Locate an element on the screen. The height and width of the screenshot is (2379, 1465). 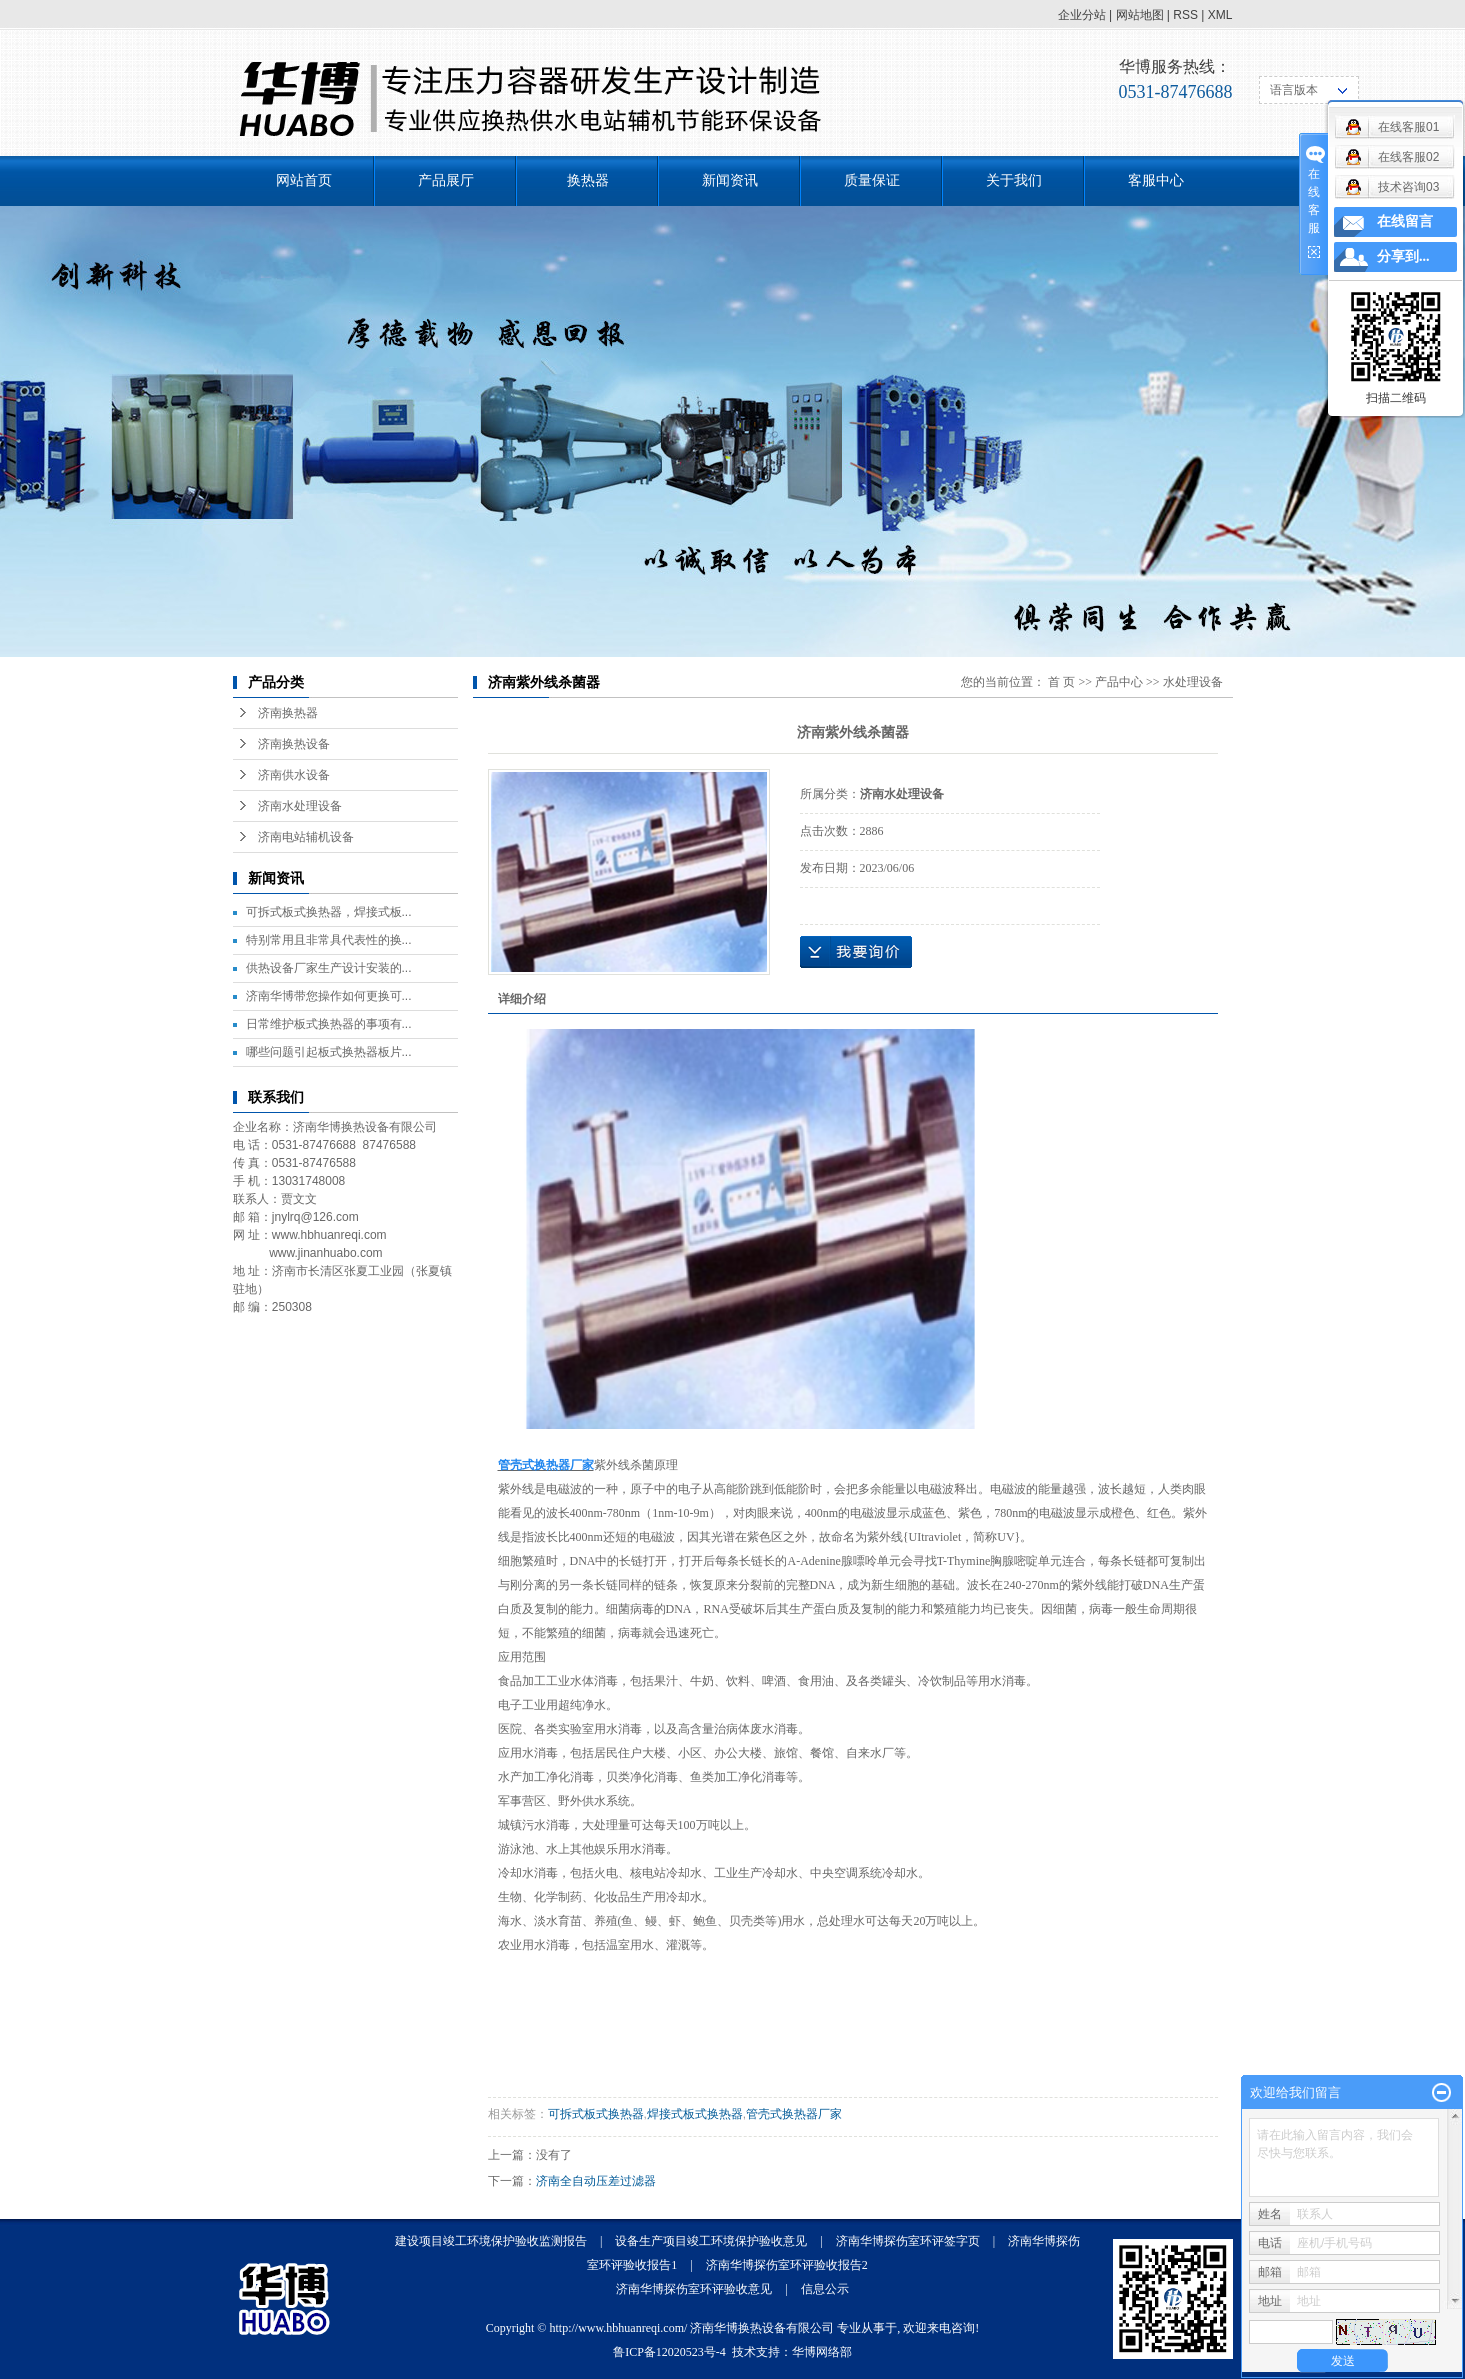
企业分站 is located at coordinates (1082, 15).